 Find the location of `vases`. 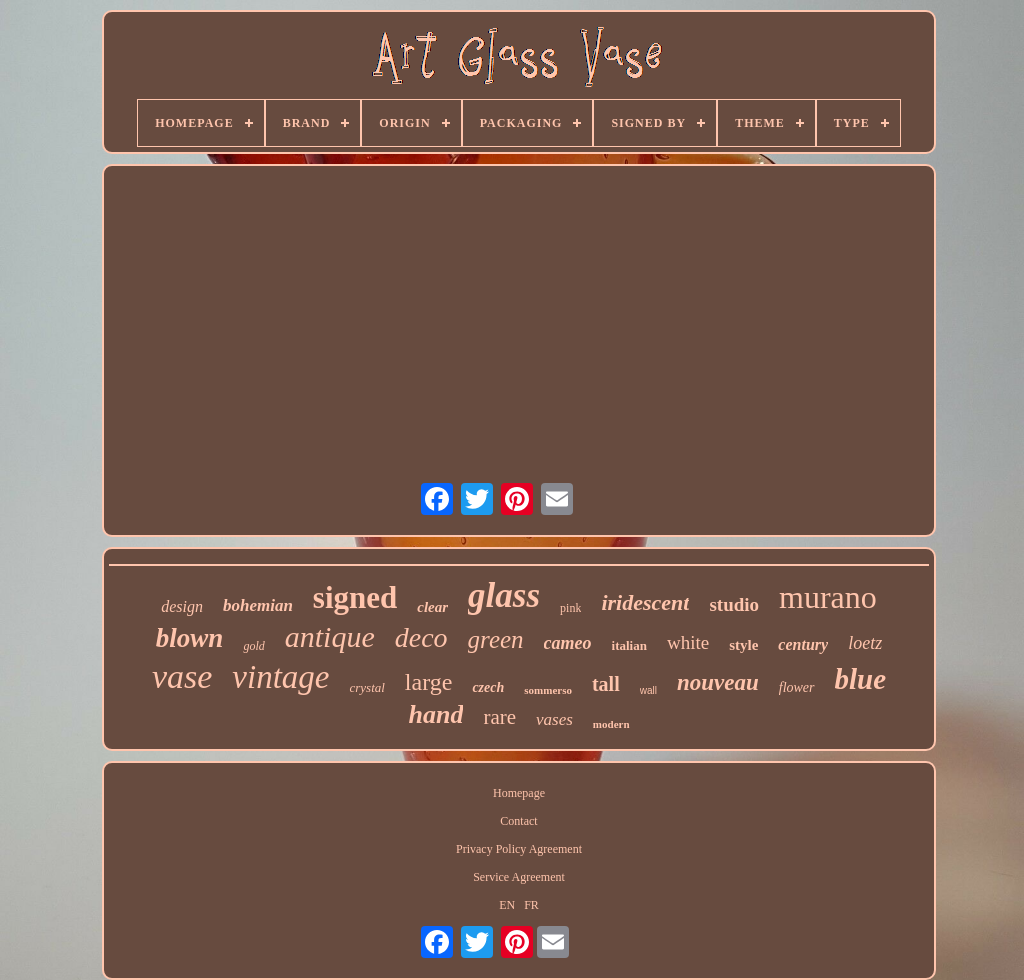

vases is located at coordinates (554, 719).